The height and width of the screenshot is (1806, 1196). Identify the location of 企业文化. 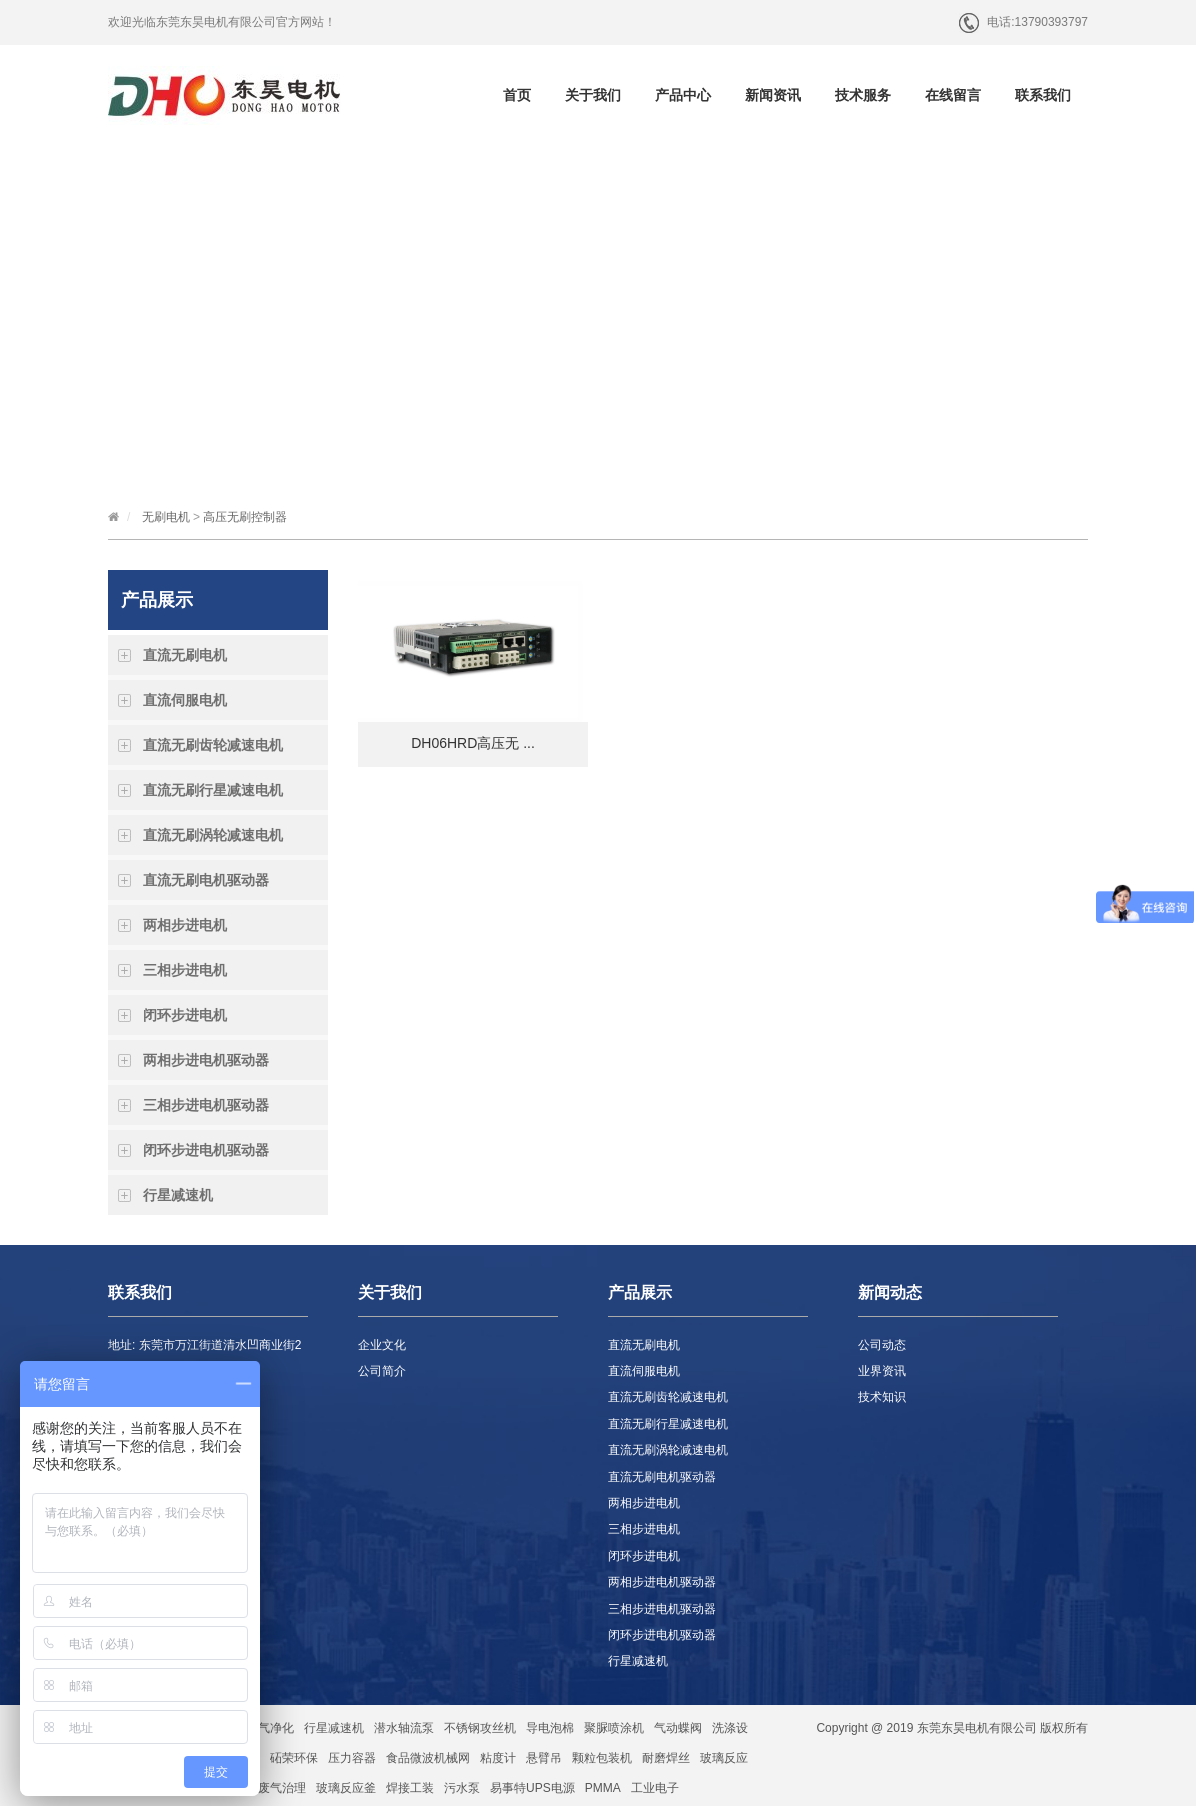
(382, 1345).